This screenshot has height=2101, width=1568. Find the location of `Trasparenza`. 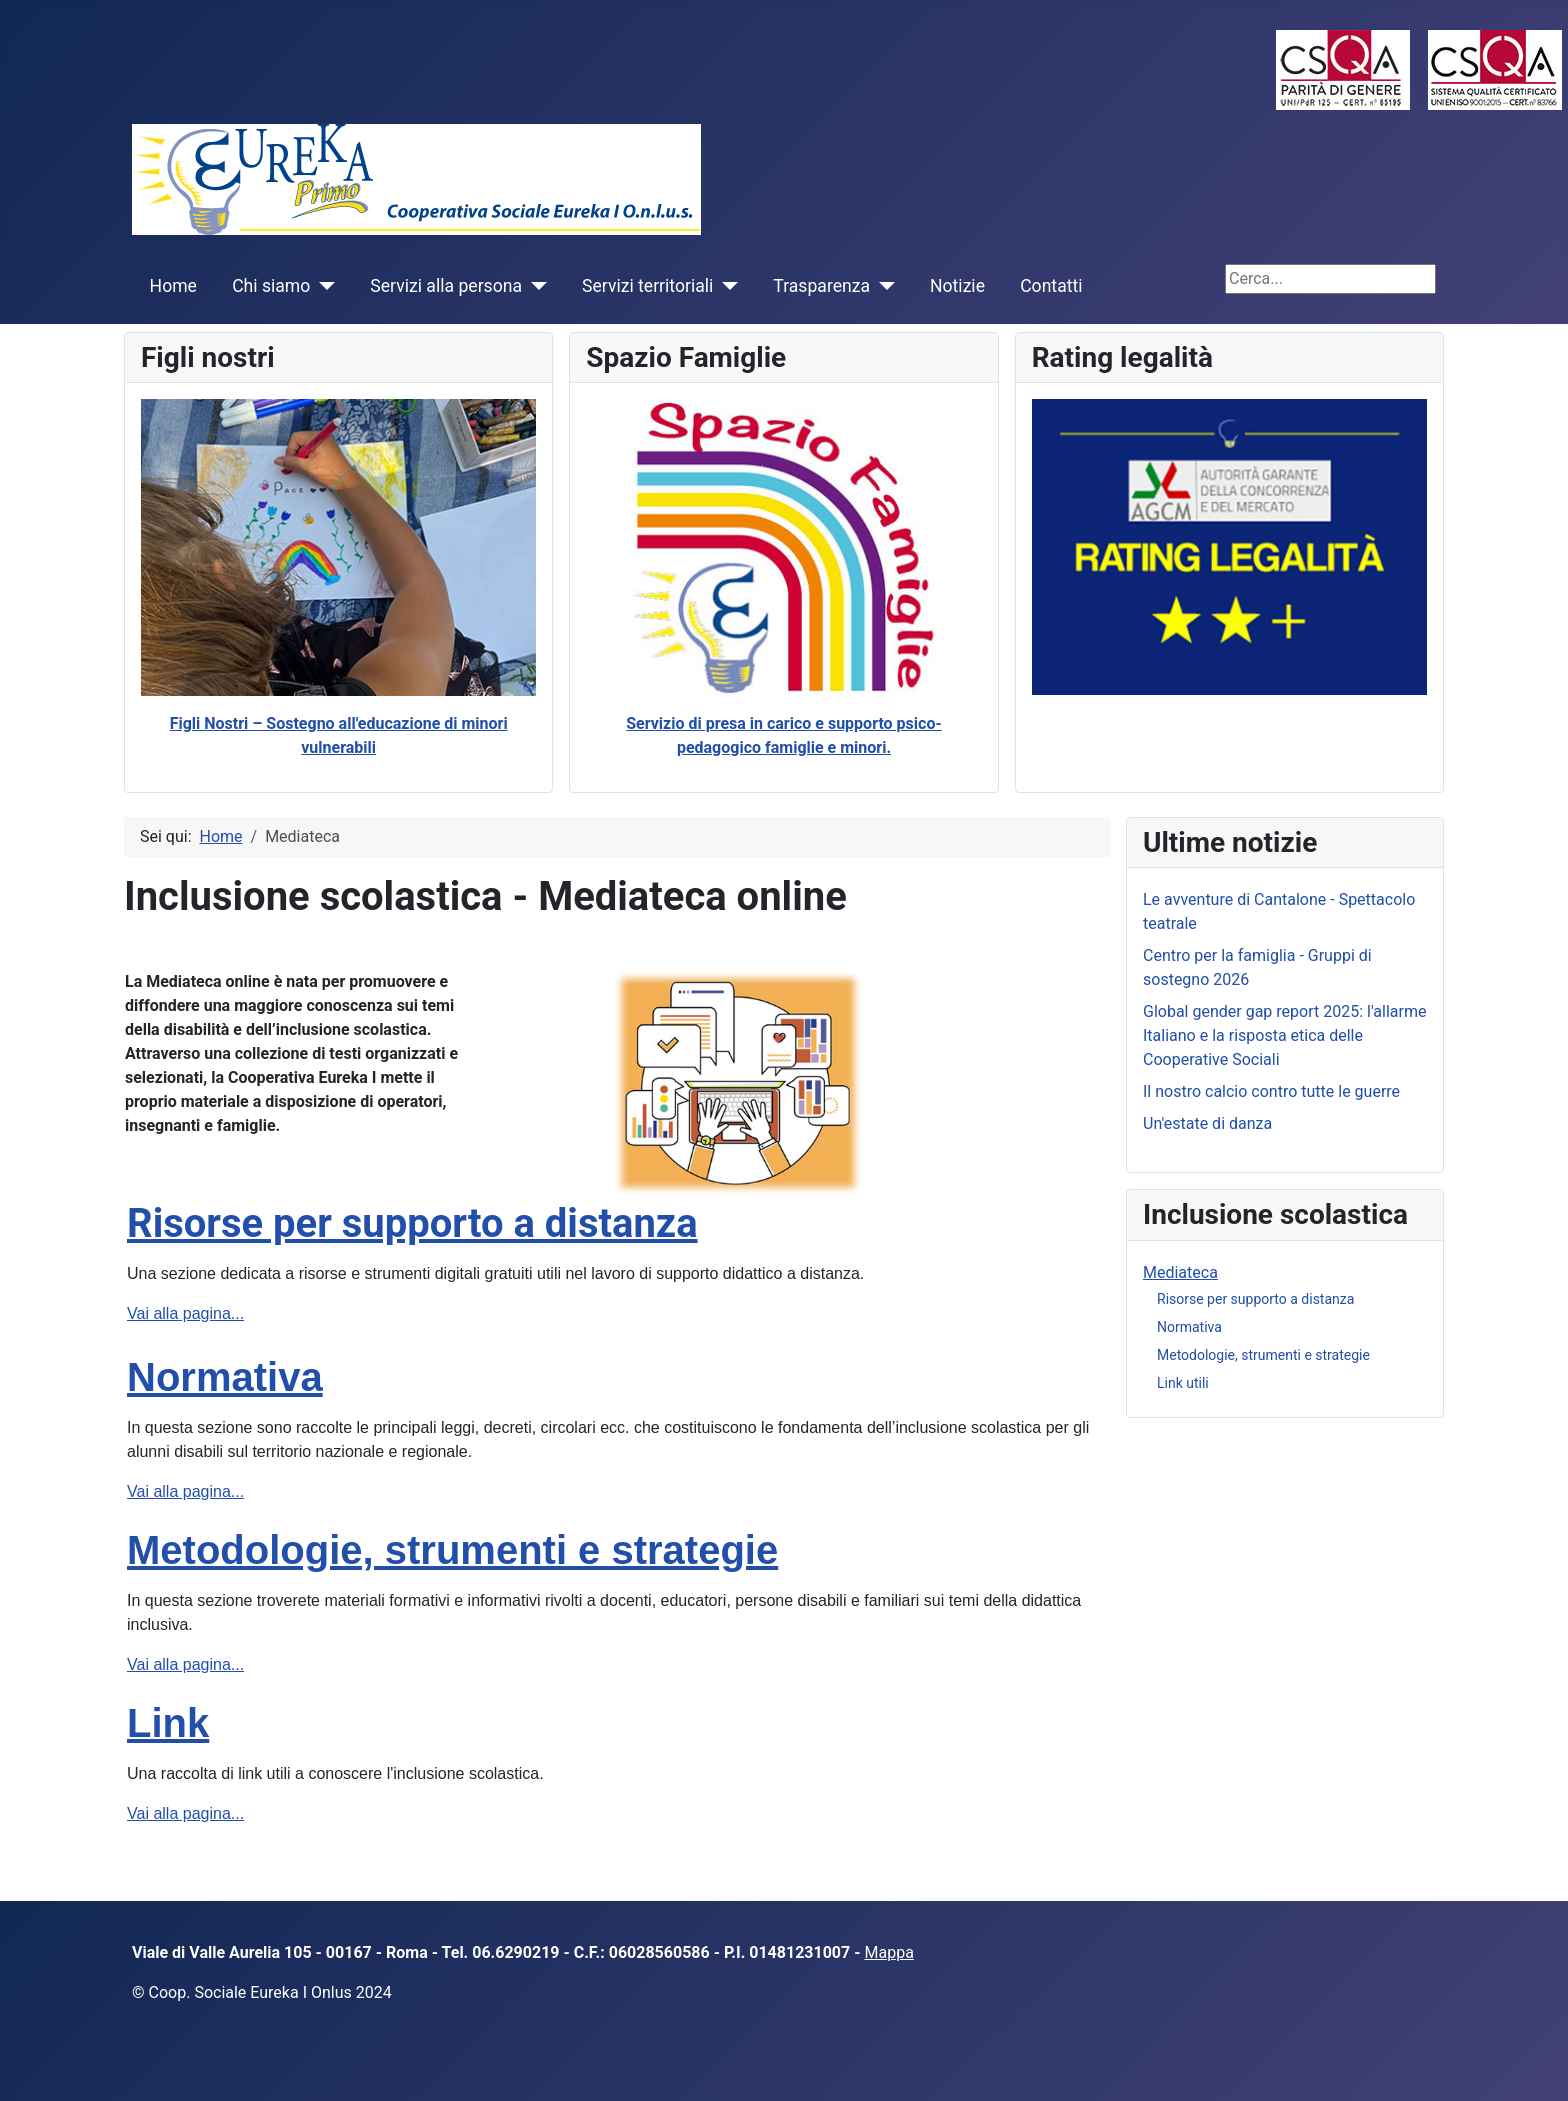

Trasparenza is located at coordinates (821, 286).